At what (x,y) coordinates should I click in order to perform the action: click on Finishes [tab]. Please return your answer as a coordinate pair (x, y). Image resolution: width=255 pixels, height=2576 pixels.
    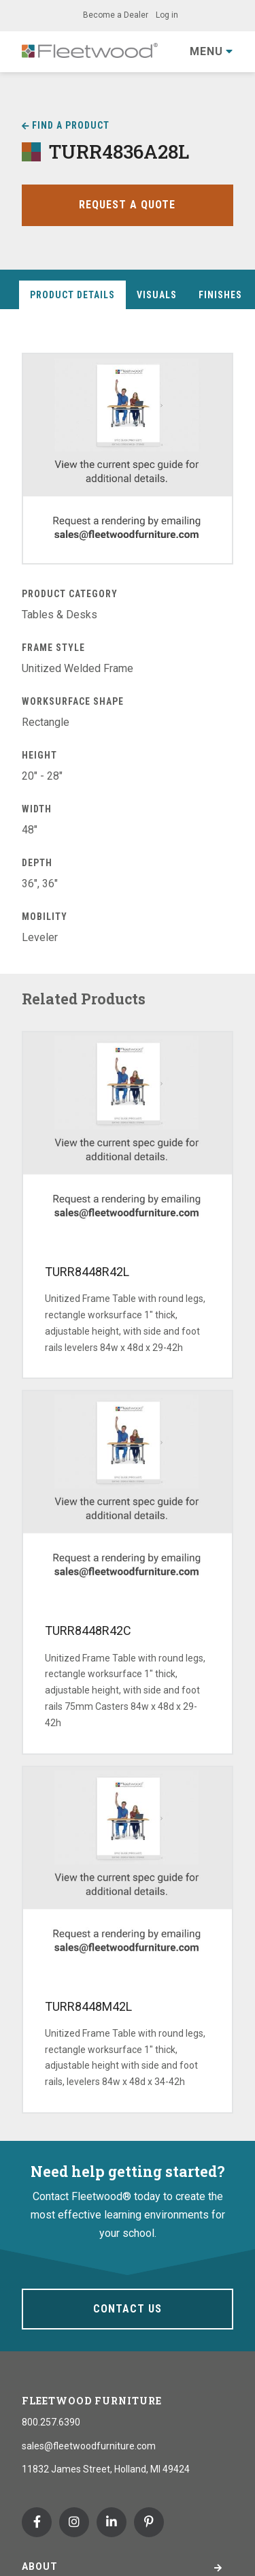
    Looking at the image, I should click on (220, 294).